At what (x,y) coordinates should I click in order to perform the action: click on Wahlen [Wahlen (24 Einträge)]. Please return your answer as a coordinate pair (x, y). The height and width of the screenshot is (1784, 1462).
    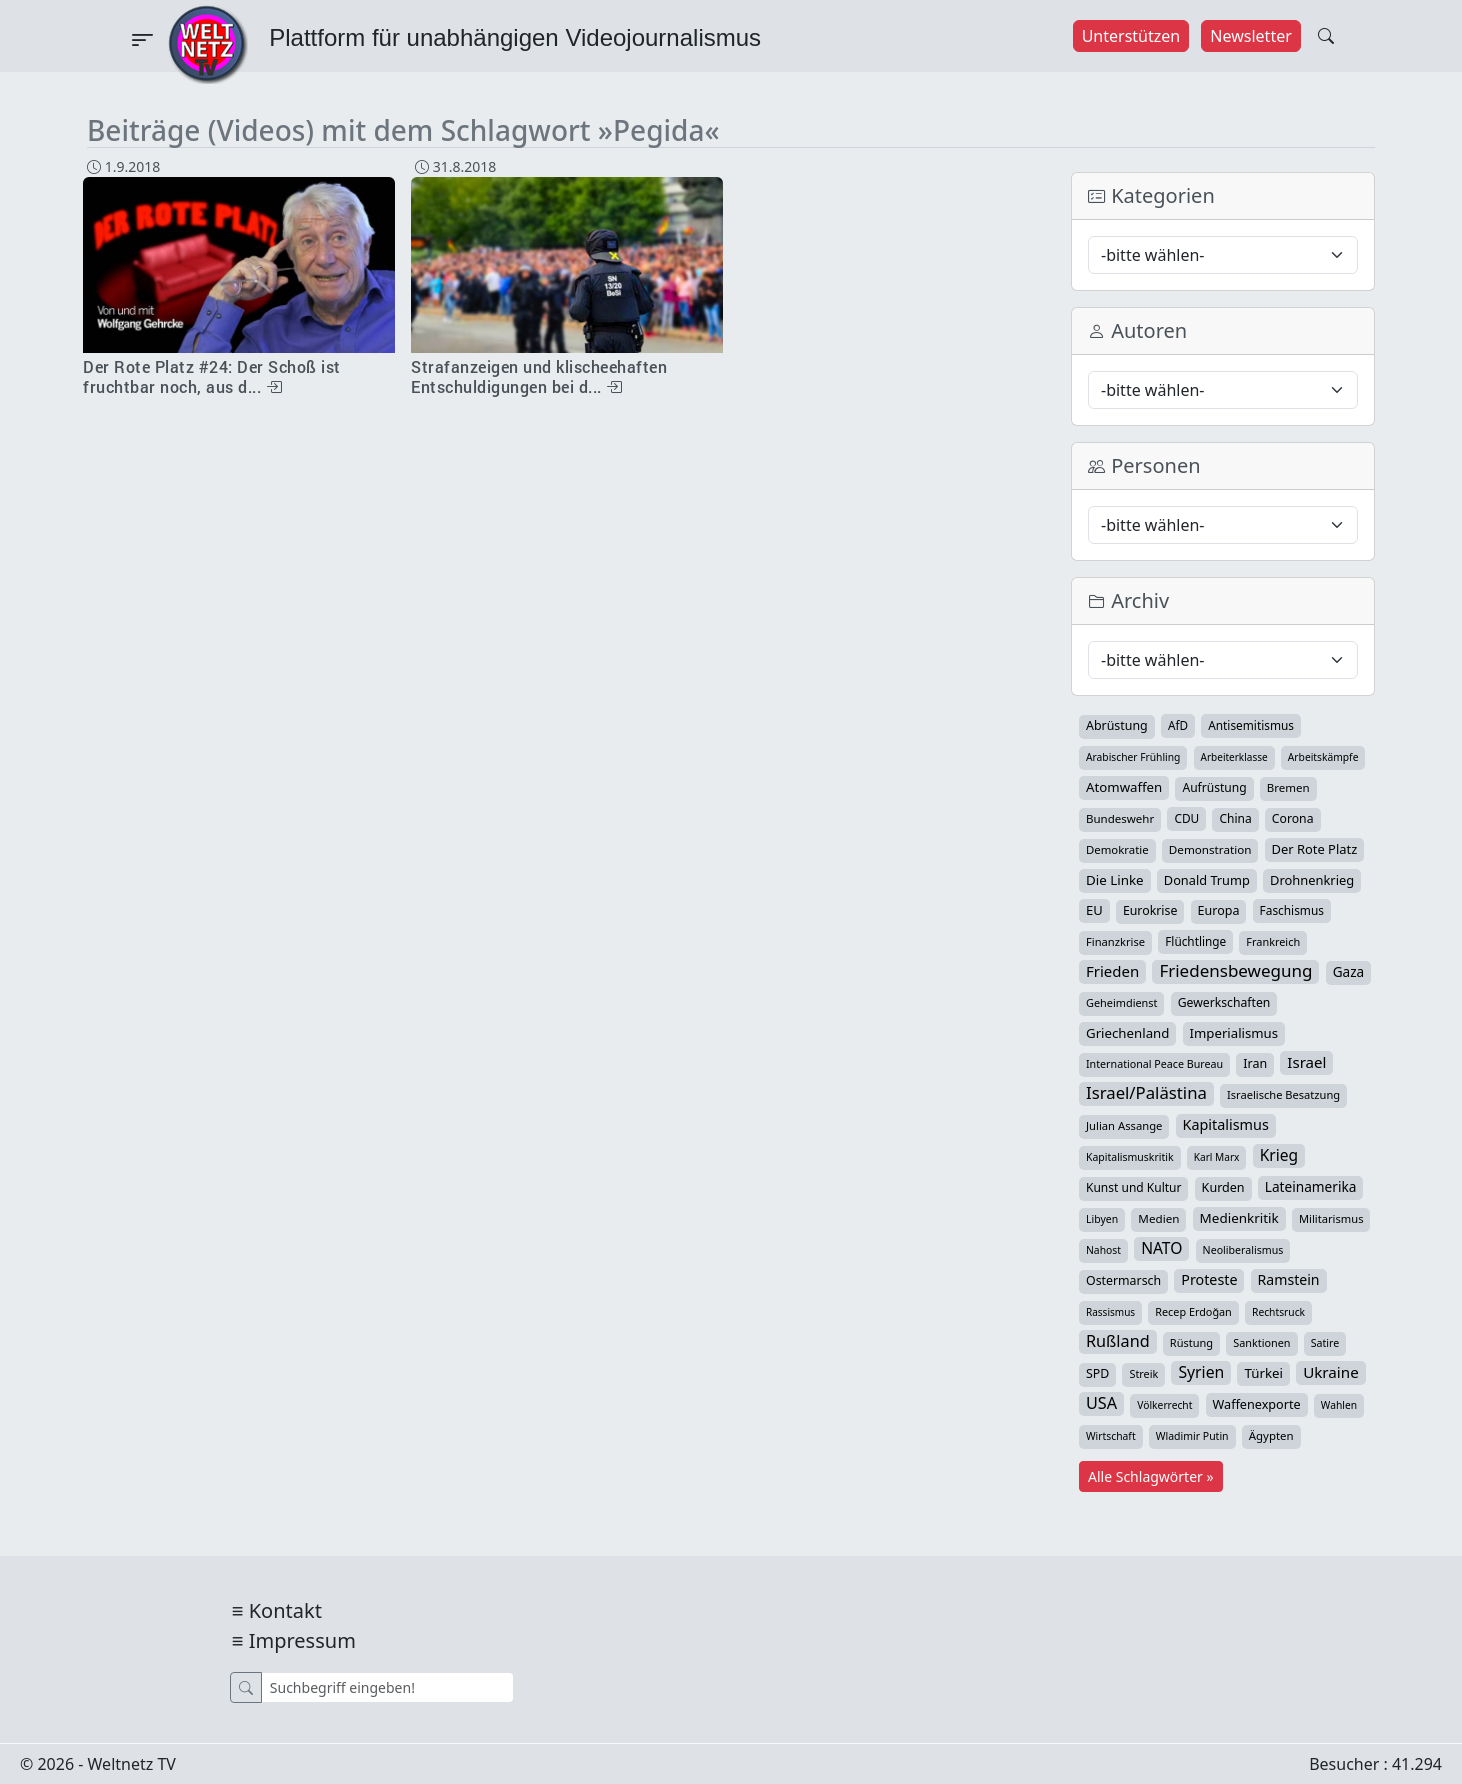
    Looking at the image, I should click on (1339, 1405).